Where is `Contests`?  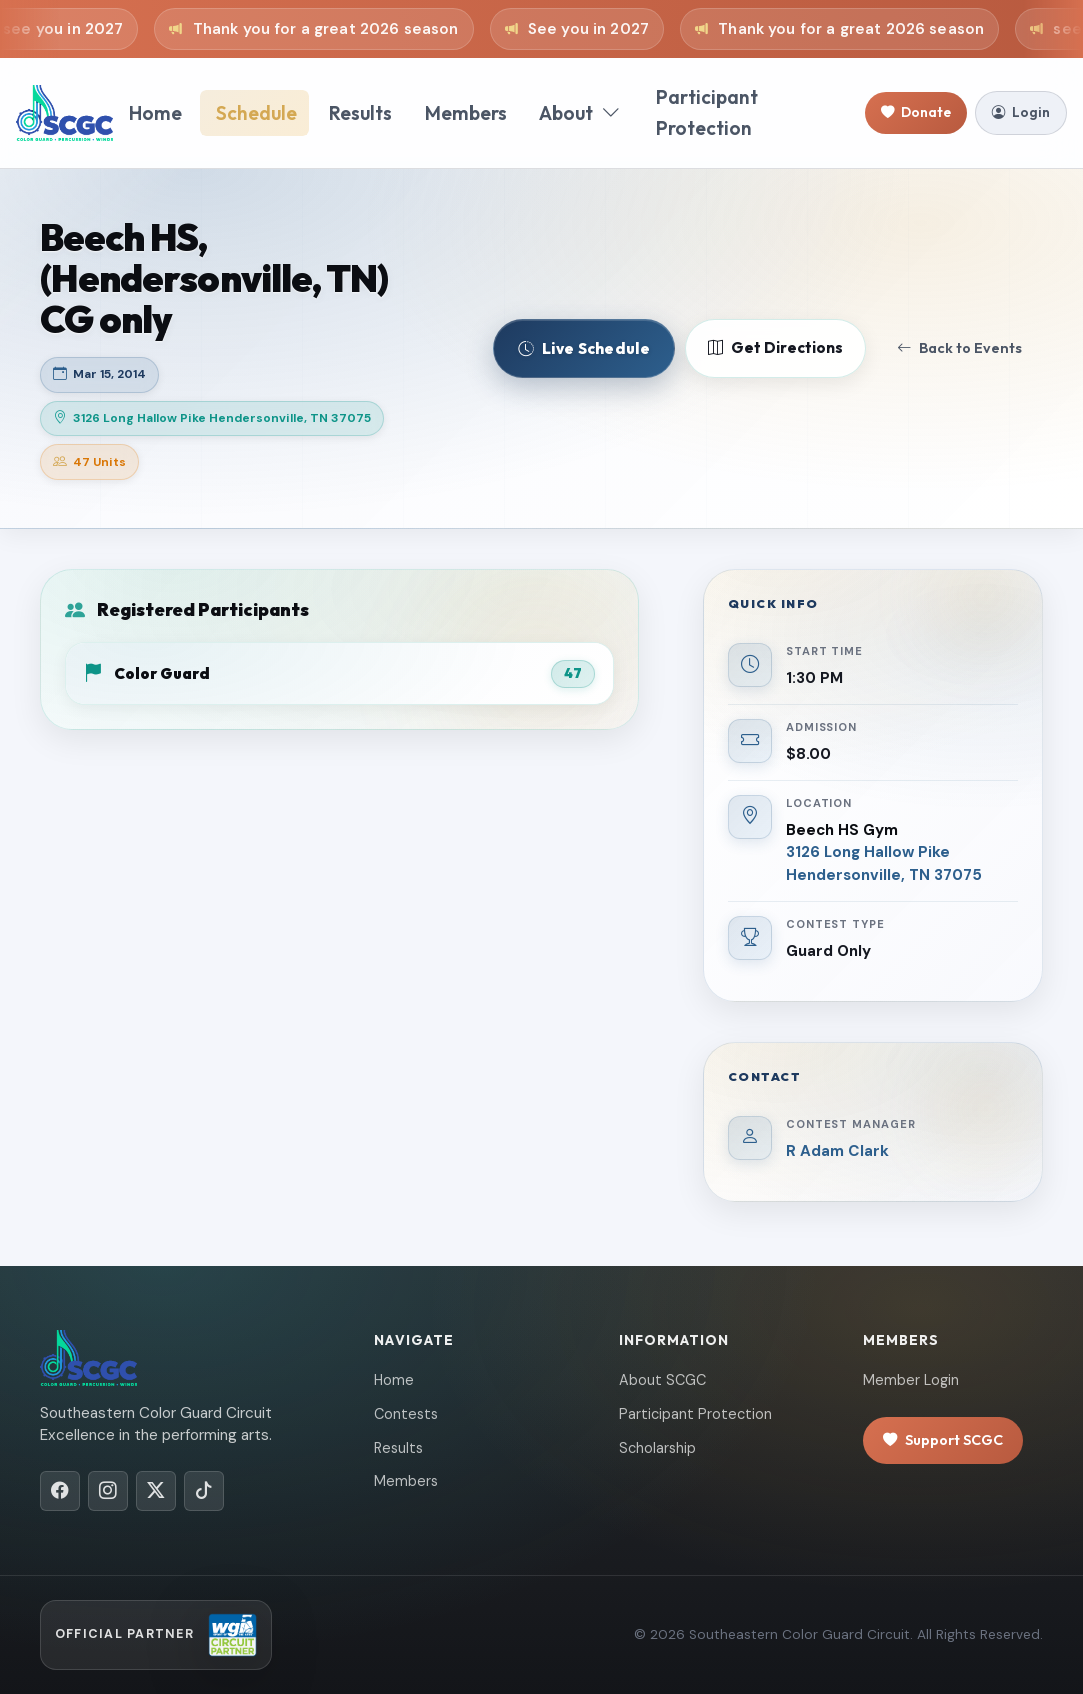 Contests is located at coordinates (406, 1414).